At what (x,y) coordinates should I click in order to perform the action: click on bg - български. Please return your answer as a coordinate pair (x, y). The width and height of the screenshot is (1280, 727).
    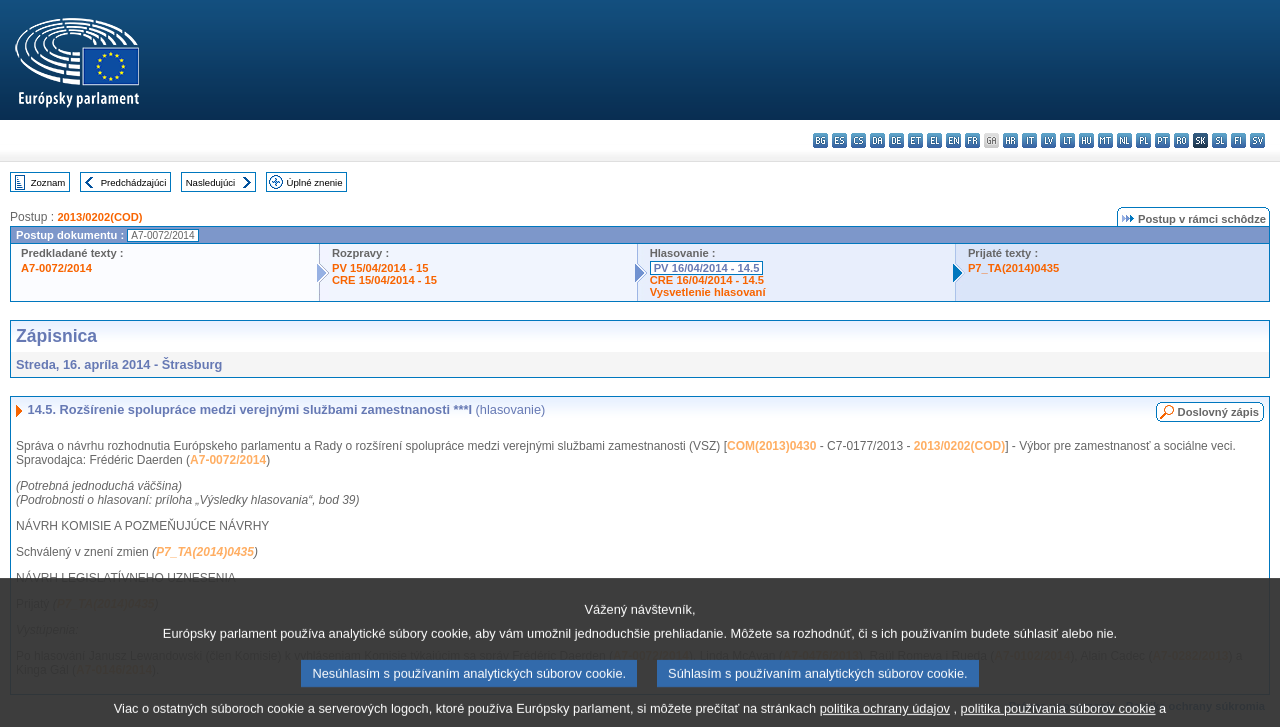
    Looking at the image, I should click on (820, 140).